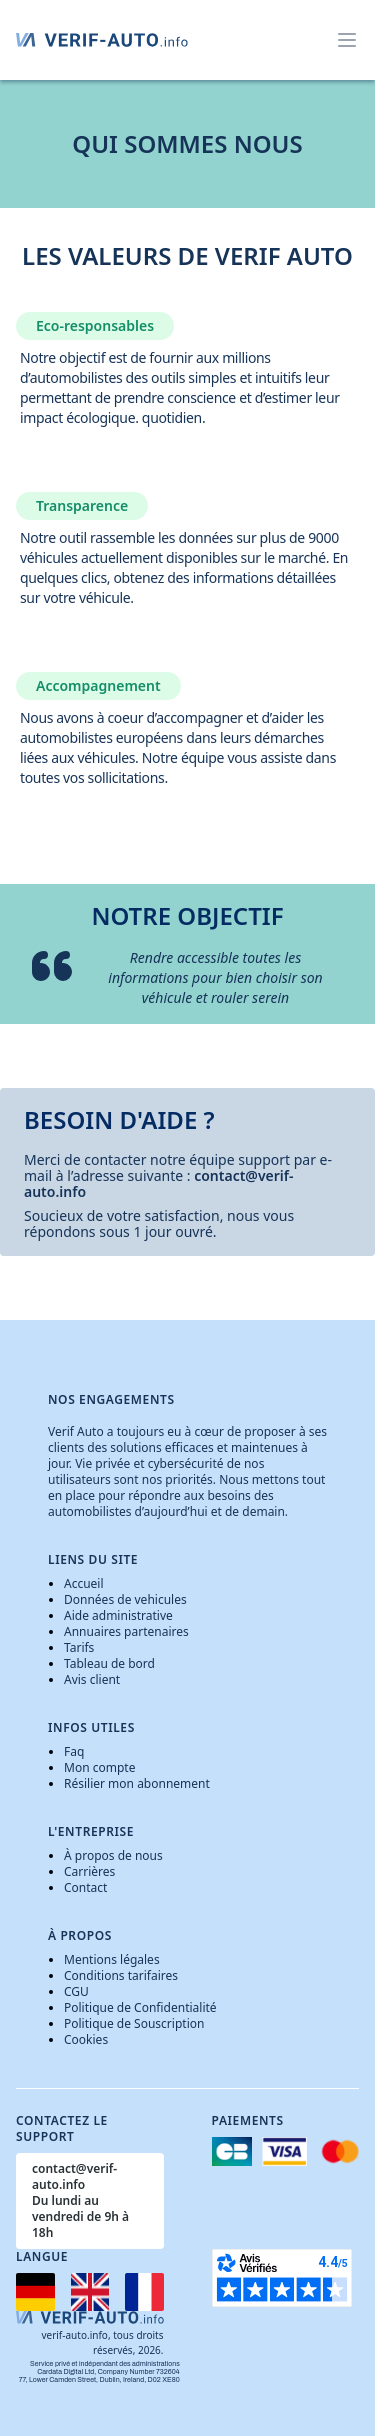  What do you see at coordinates (86, 2039) in the screenshot?
I see `Cookies` at bounding box center [86, 2039].